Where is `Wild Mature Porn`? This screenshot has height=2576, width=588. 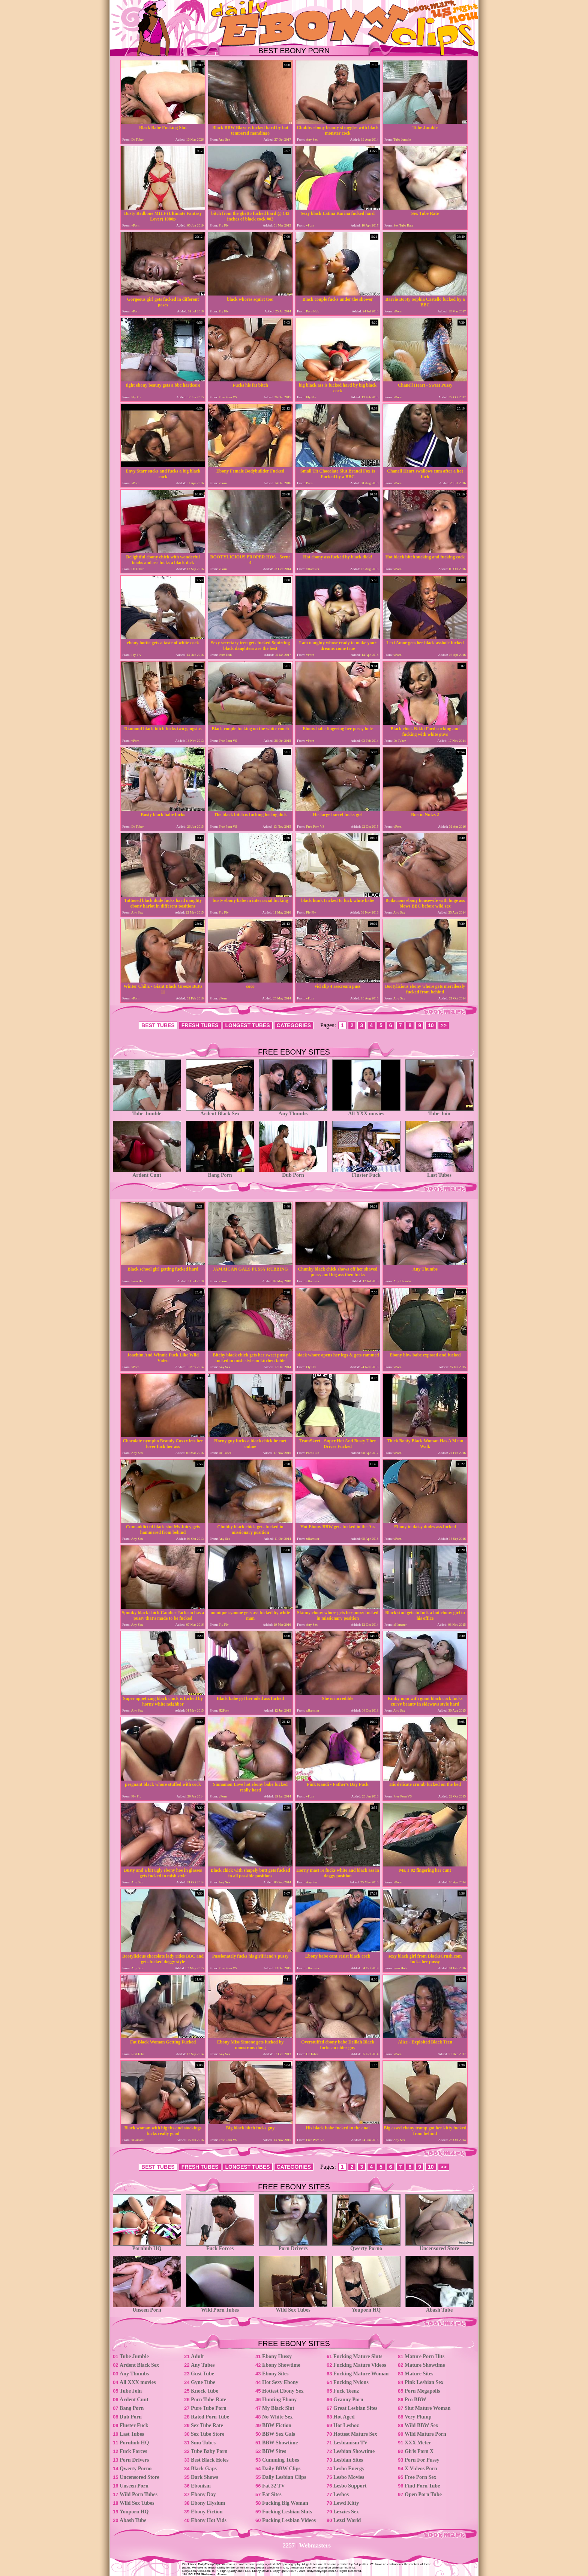
Wild Mature Porn is located at coordinates (425, 2434).